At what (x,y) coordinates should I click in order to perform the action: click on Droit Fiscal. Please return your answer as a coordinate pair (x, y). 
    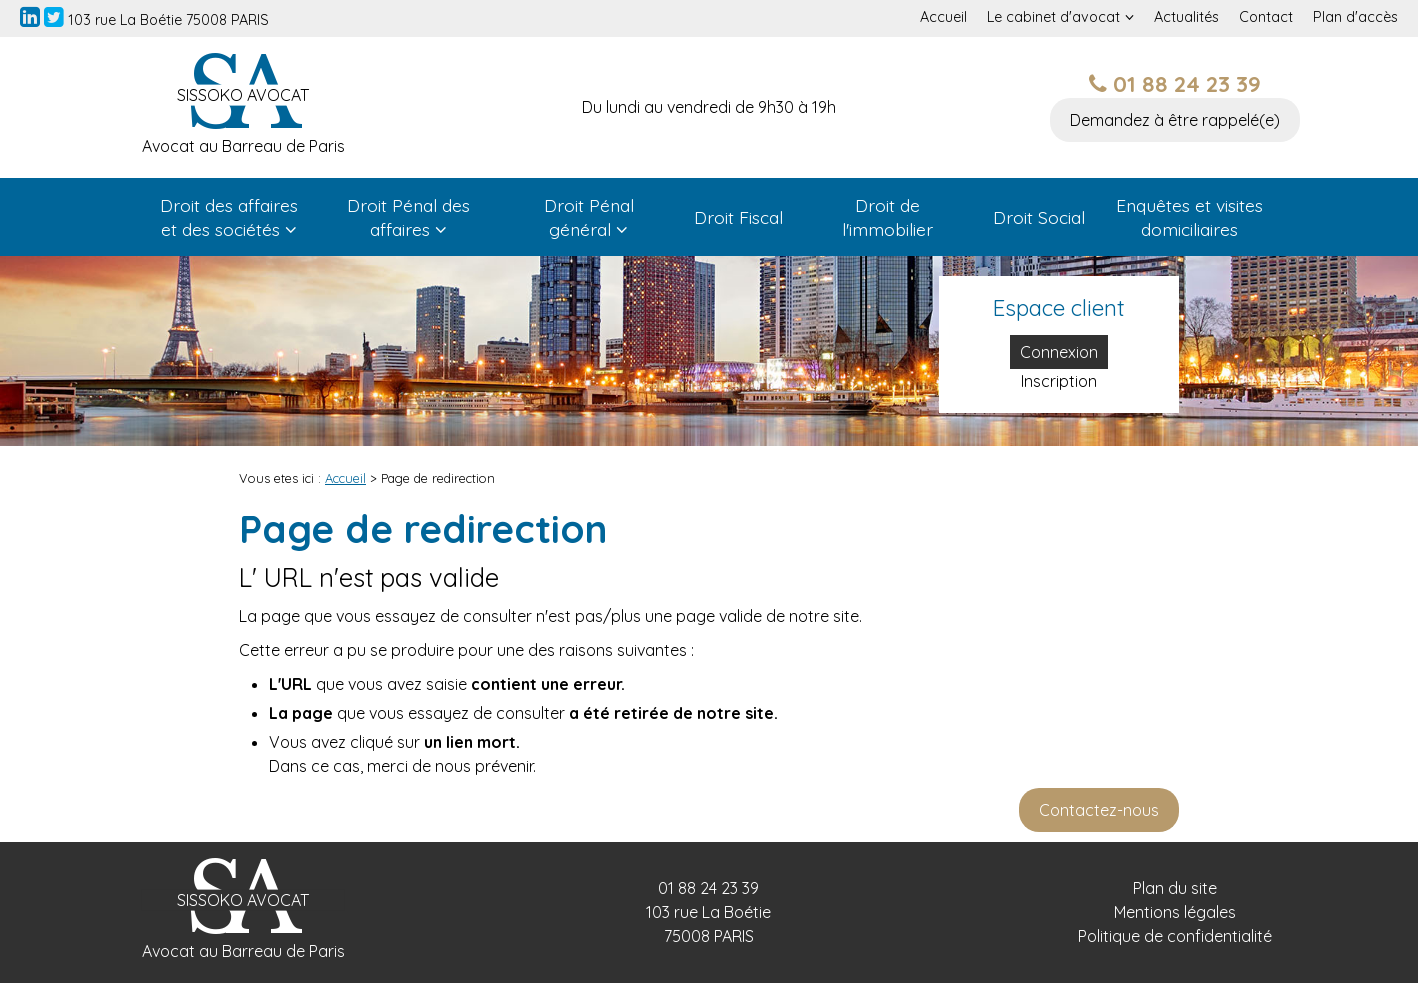
    Looking at the image, I should click on (738, 217).